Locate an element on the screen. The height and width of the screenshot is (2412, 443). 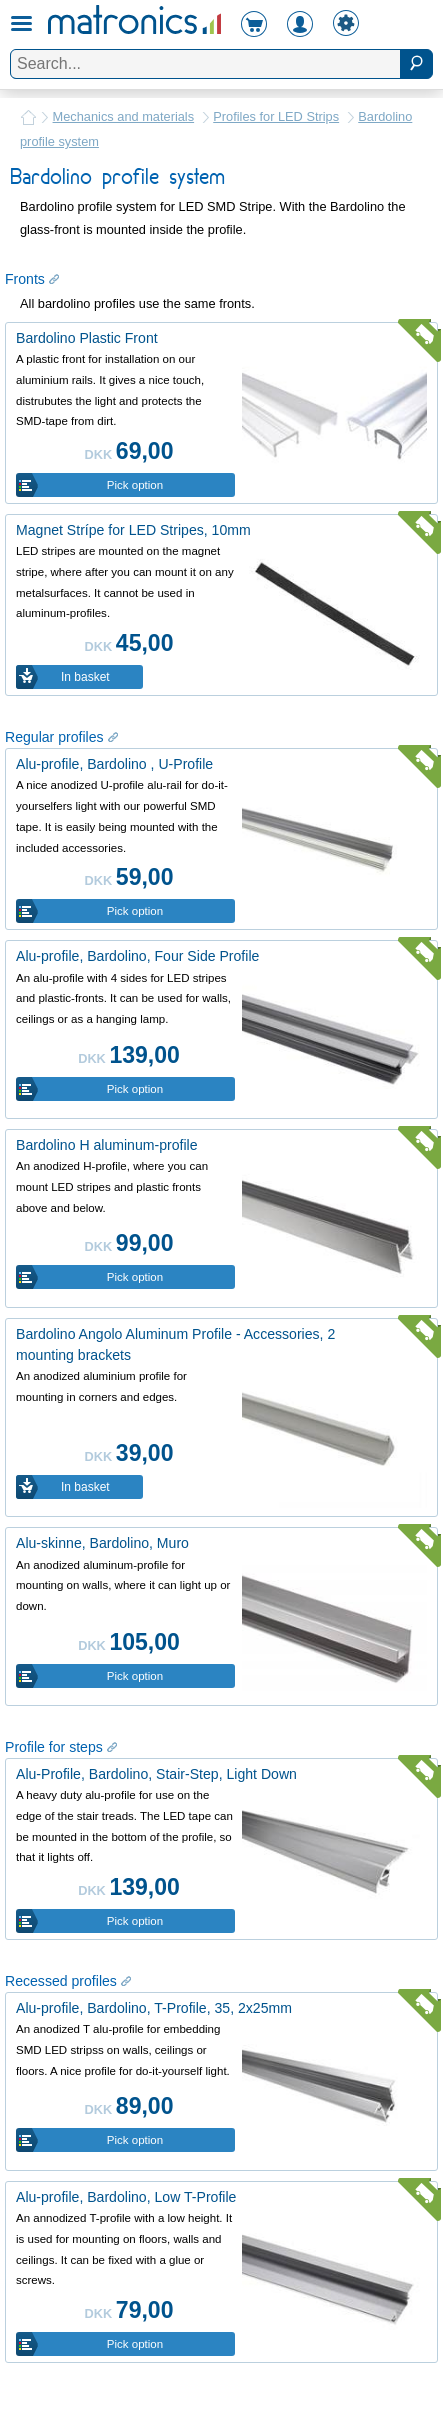
Alu-profile, Bardolino, Four Side Profile is located at coordinates (137, 956).